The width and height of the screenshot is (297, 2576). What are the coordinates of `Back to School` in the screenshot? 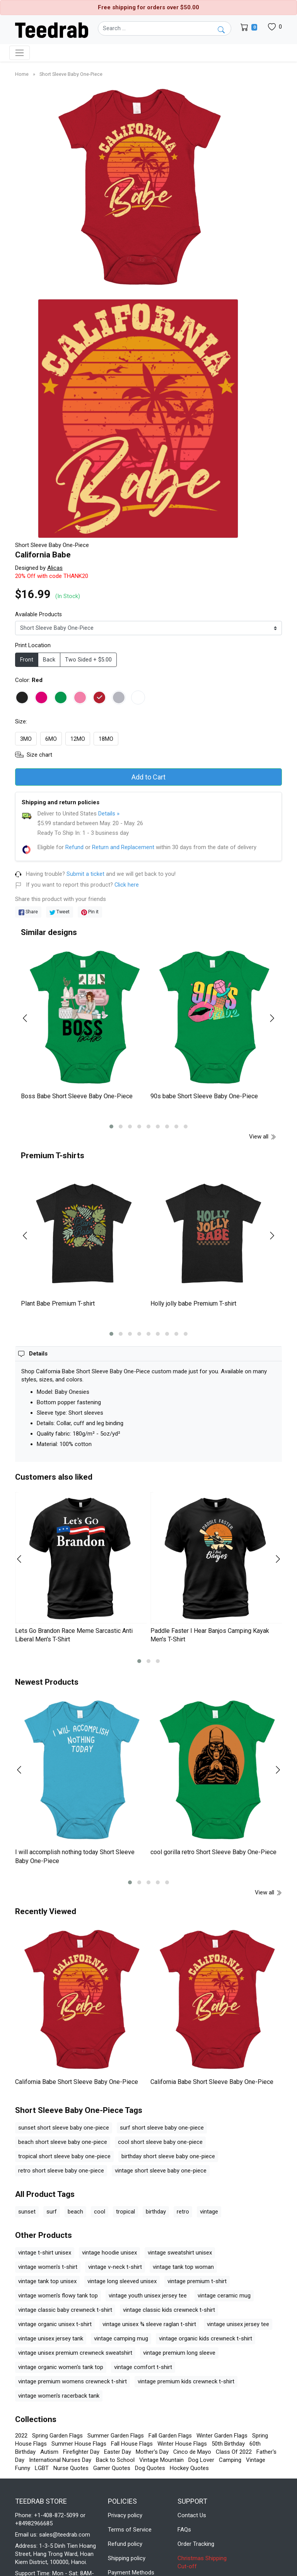 It's located at (115, 2459).